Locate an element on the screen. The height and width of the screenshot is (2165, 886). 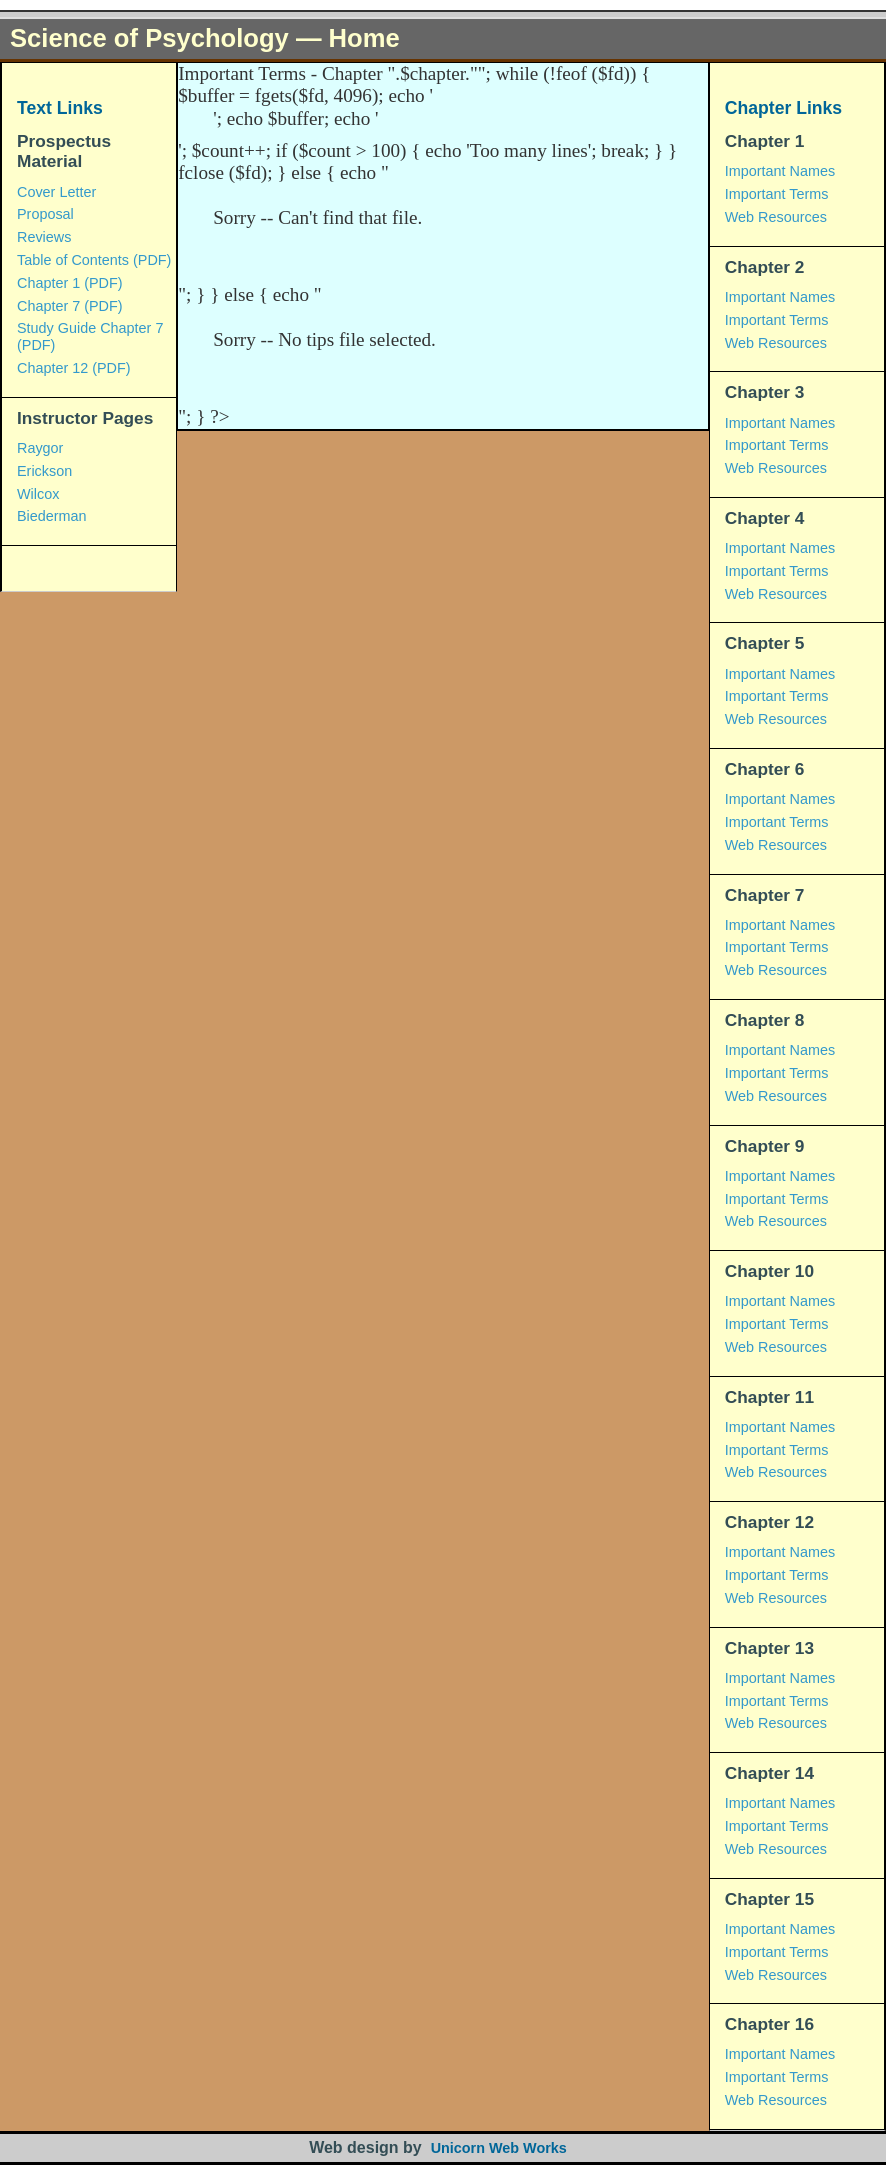
Chapter 7 (PDF) is located at coordinates (70, 306).